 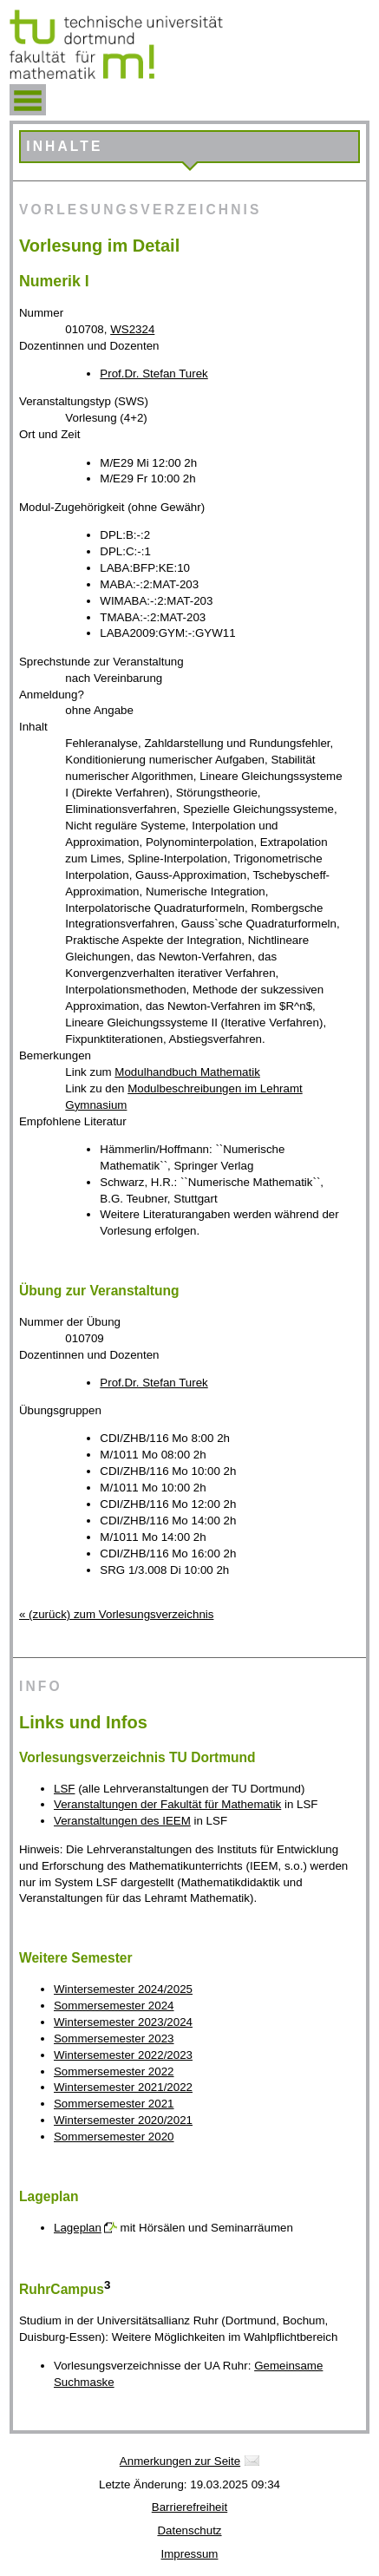 I want to click on Wintersemester 2020/2021, so click(x=123, y=2120).